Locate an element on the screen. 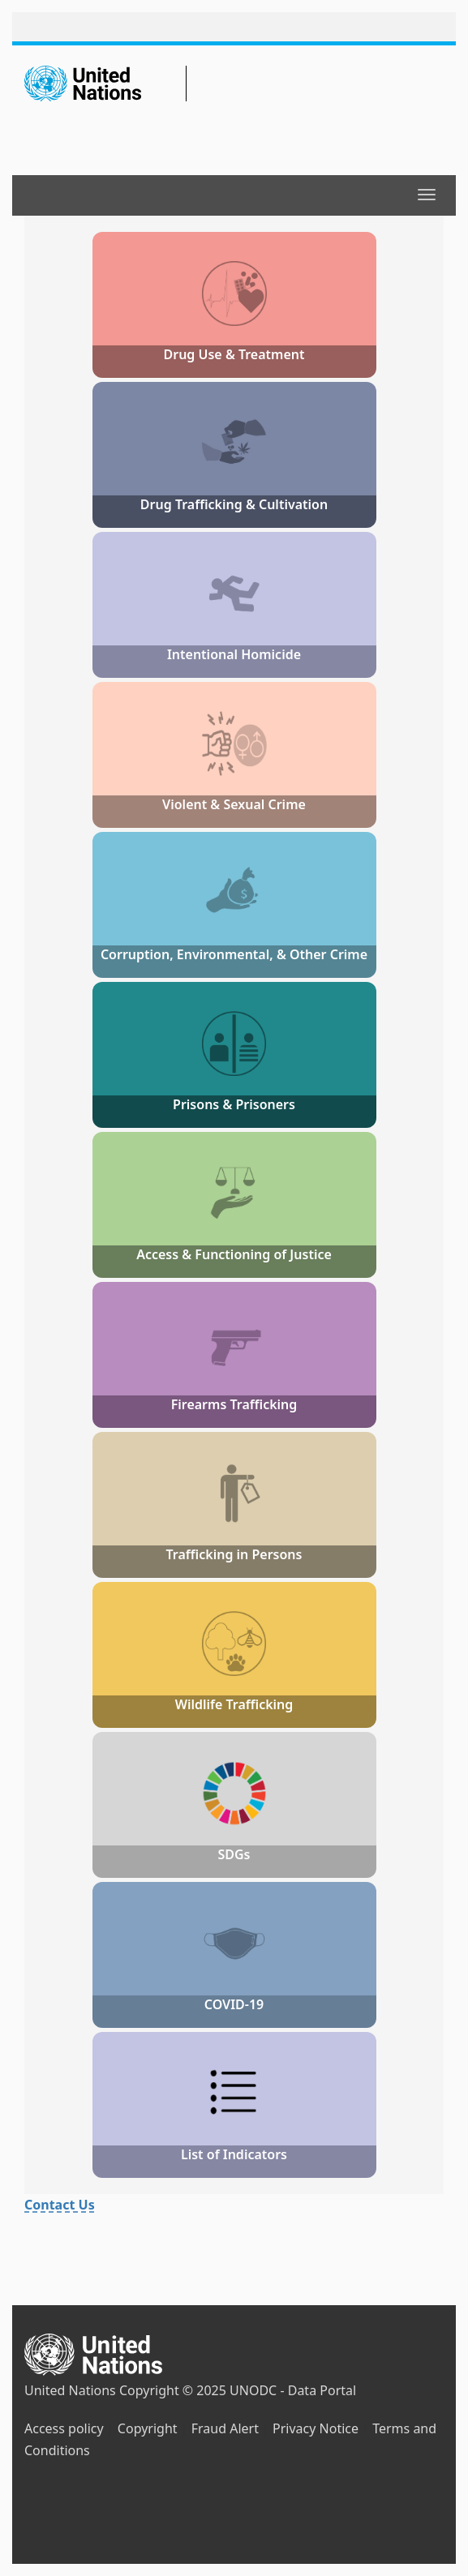 Image resolution: width=468 pixels, height=2576 pixels. Prisons & Prisoners is located at coordinates (234, 1104).